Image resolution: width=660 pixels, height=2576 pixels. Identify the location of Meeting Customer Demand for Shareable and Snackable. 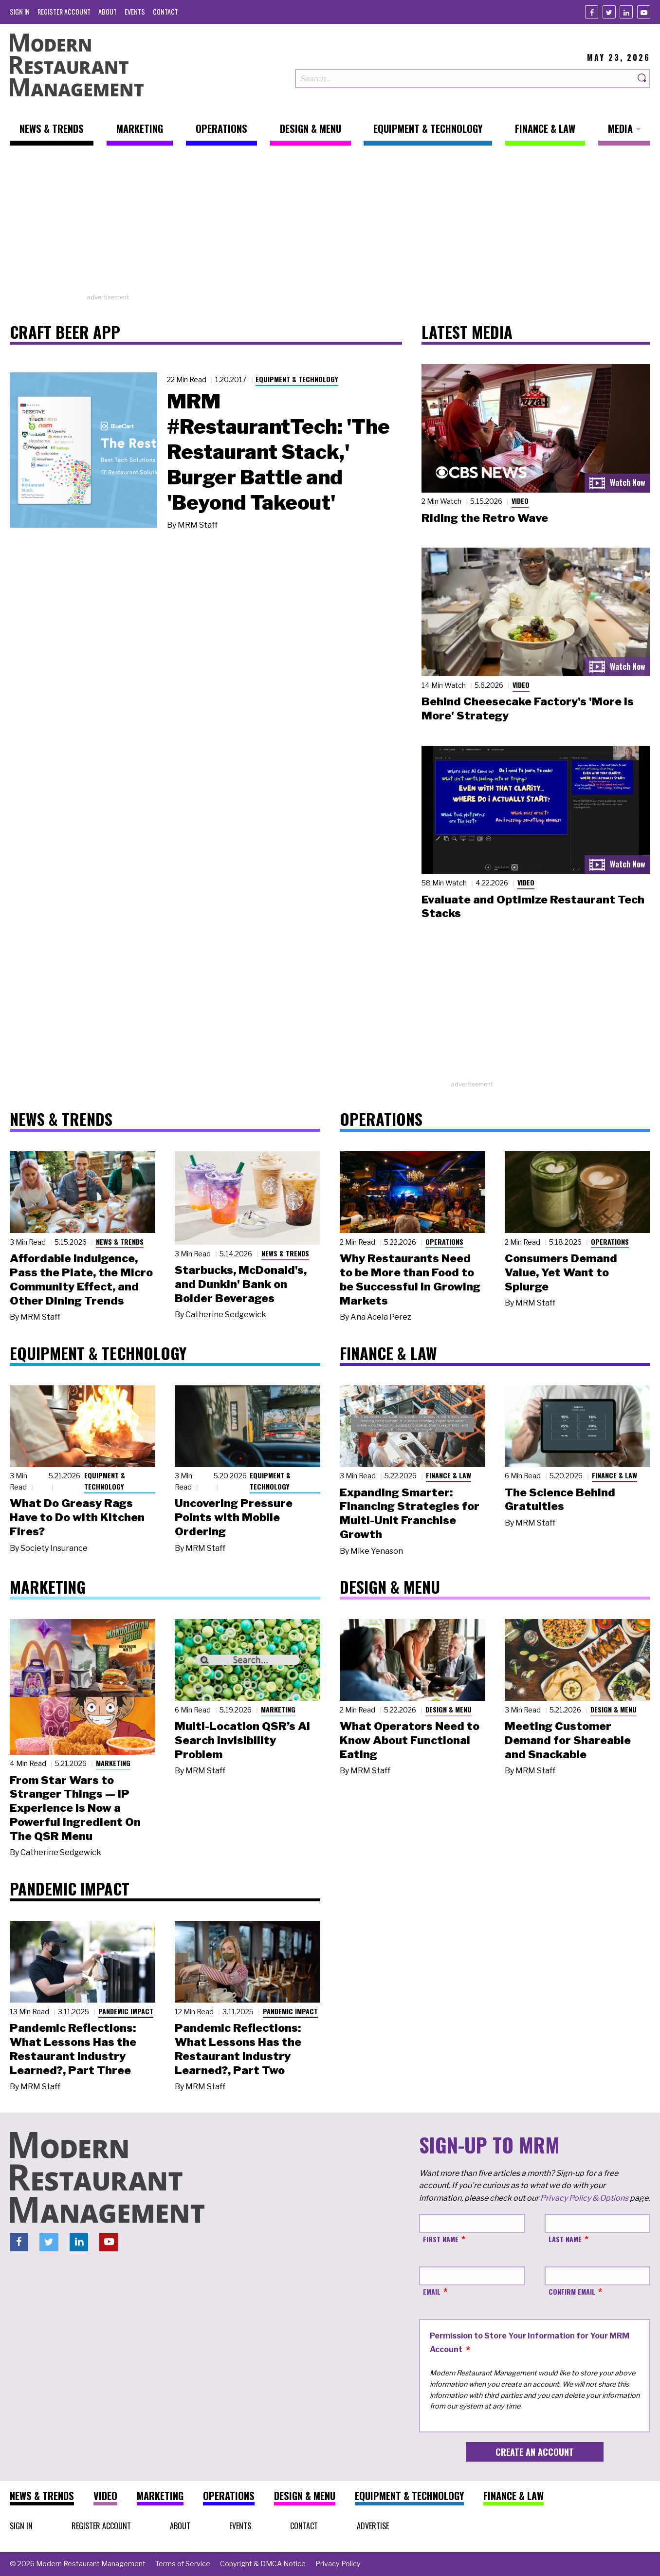
(568, 1740).